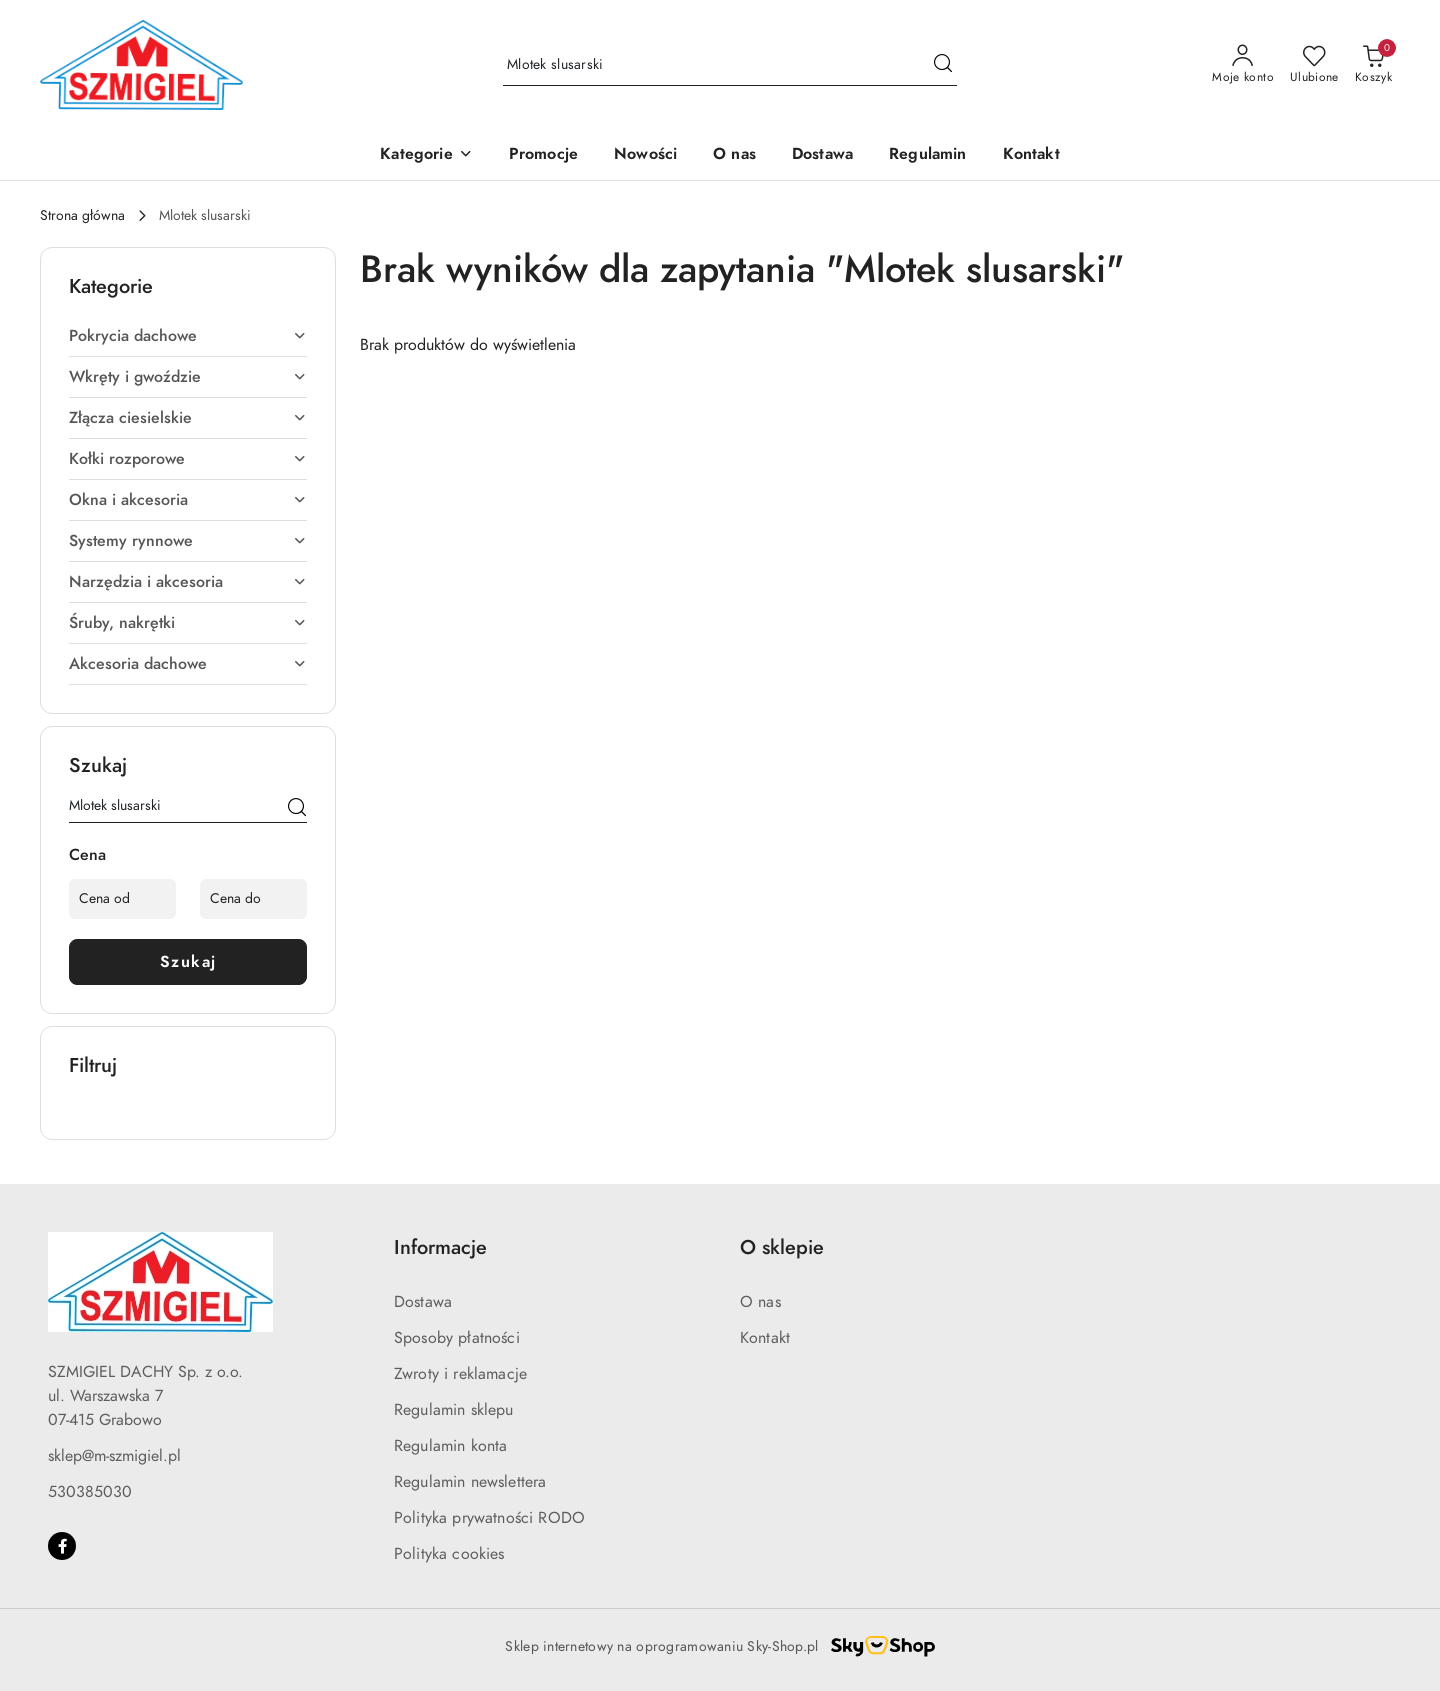  Describe the element at coordinates (1031, 155) in the screenshot. I see `[Kontakt]` at that location.